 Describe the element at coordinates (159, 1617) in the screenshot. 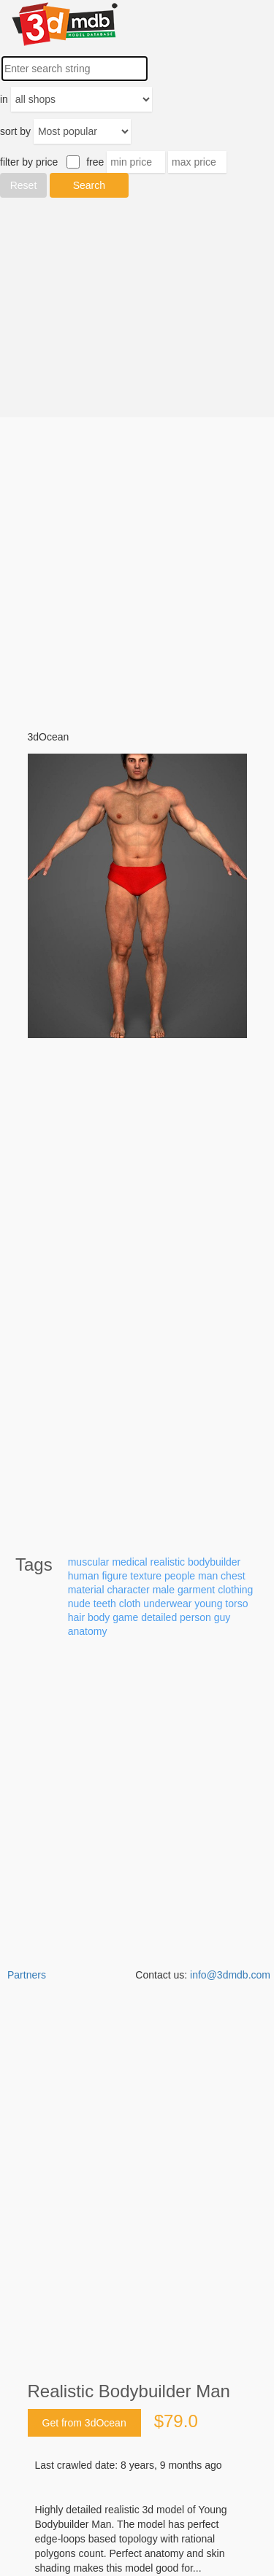

I see `detailed` at that location.